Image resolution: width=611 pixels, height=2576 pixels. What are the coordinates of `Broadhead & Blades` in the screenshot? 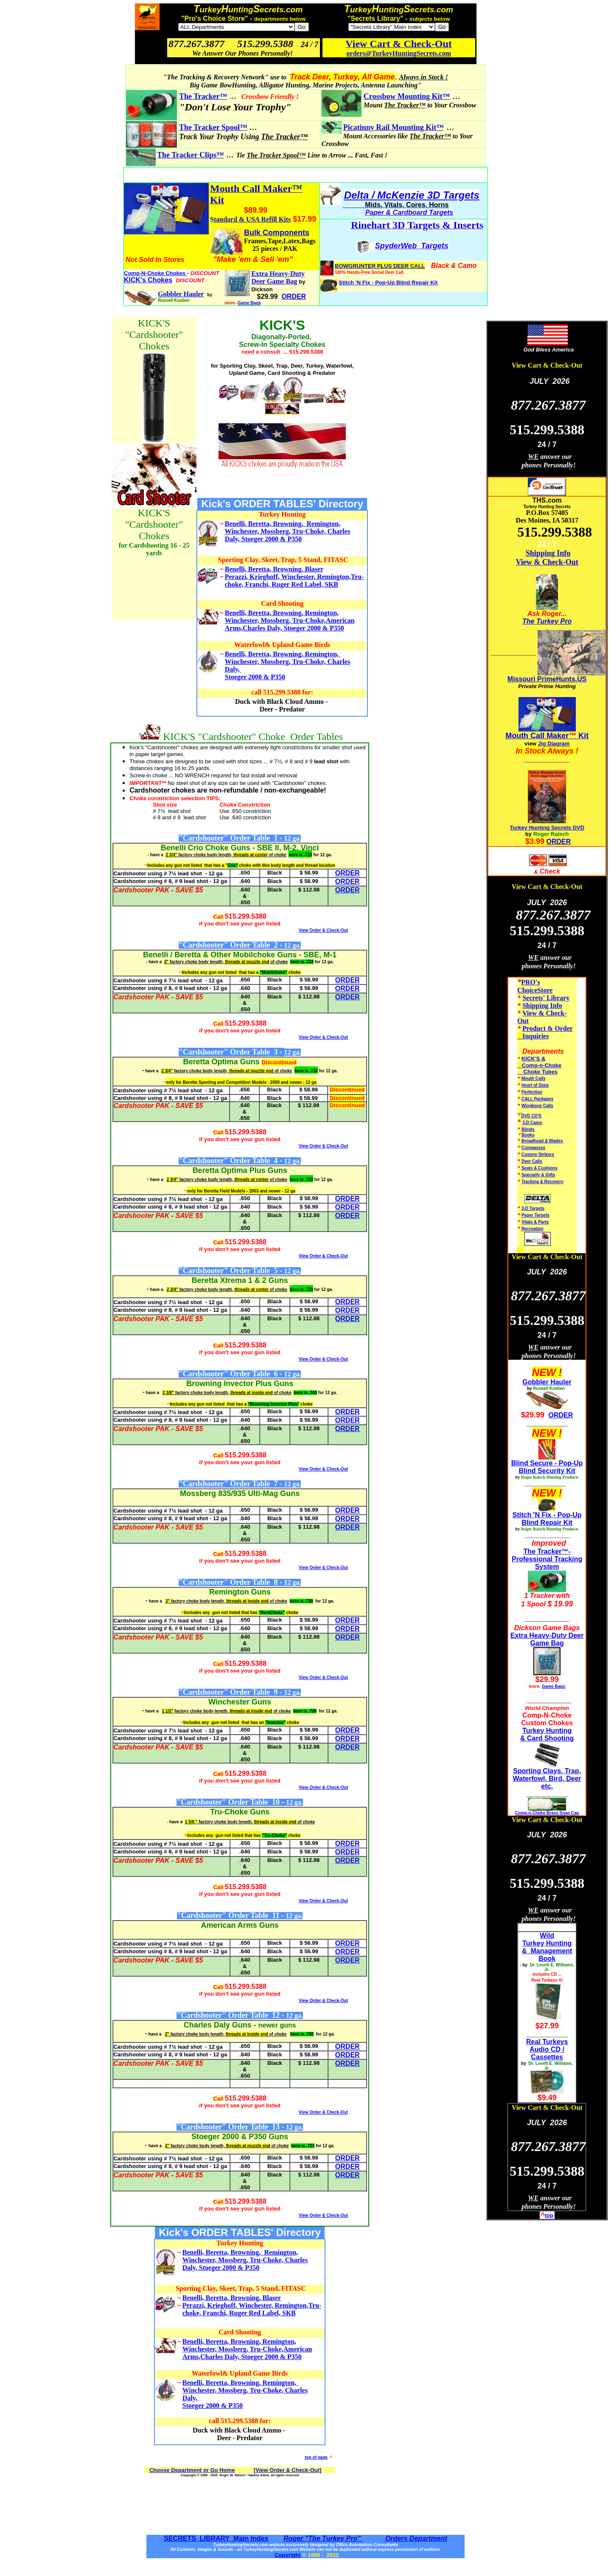 It's located at (542, 1141).